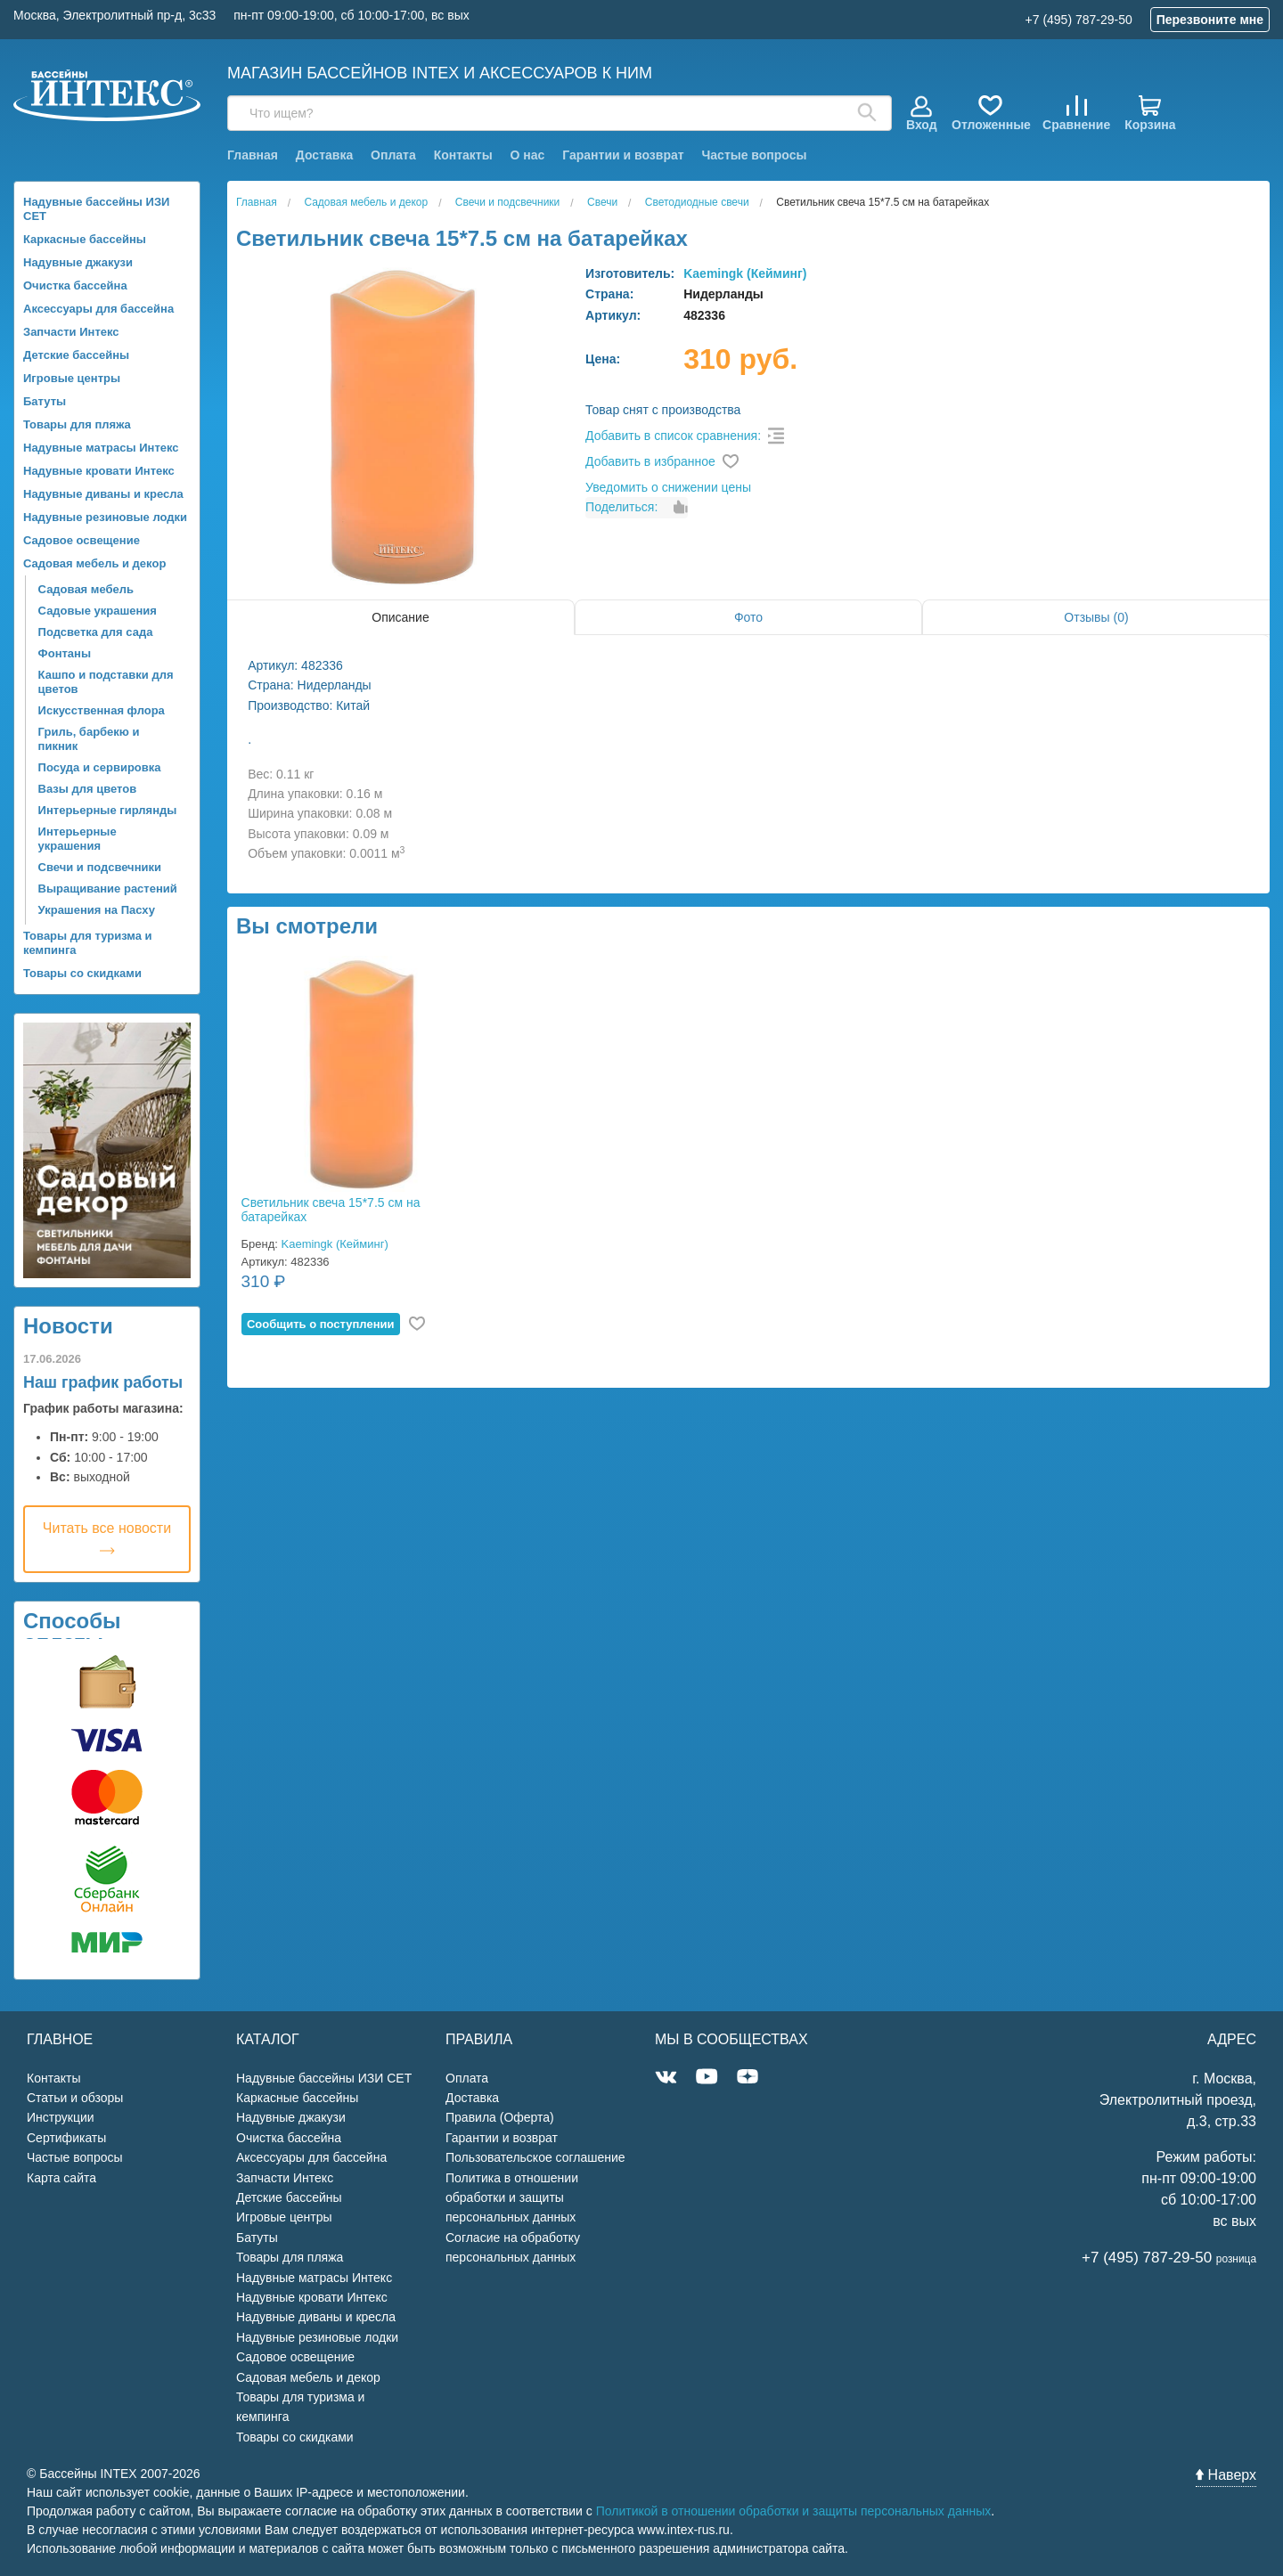 This screenshot has width=1283, height=2576. Describe the element at coordinates (668, 487) in the screenshot. I see `Уведомить о снижении цены` at that location.